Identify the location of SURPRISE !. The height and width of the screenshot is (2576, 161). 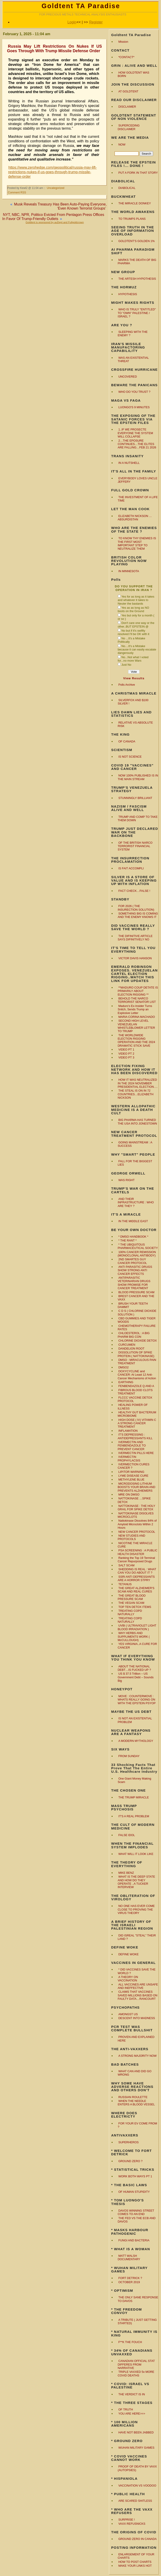
(126, 2519).